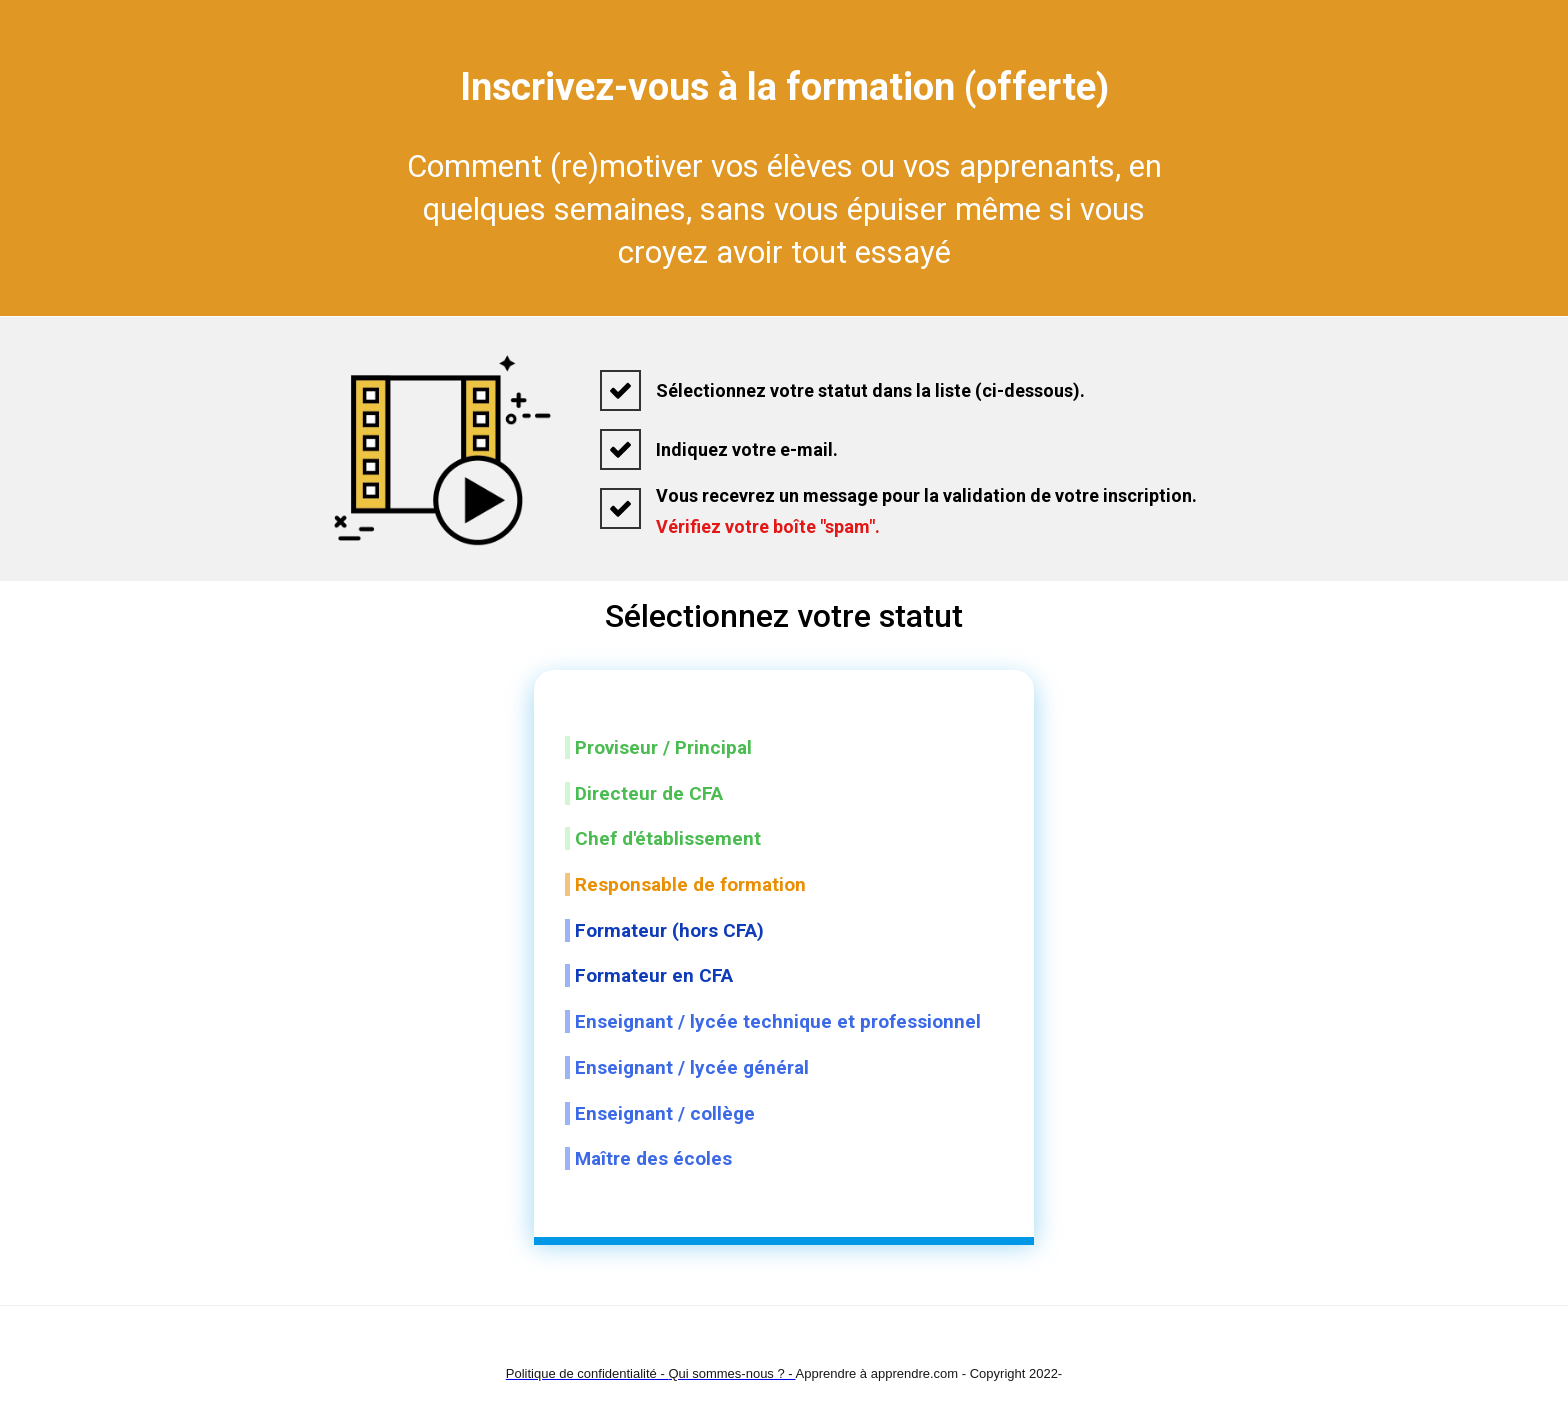  Describe the element at coordinates (663, 747) in the screenshot. I see `Proviseur / Principal` at that location.